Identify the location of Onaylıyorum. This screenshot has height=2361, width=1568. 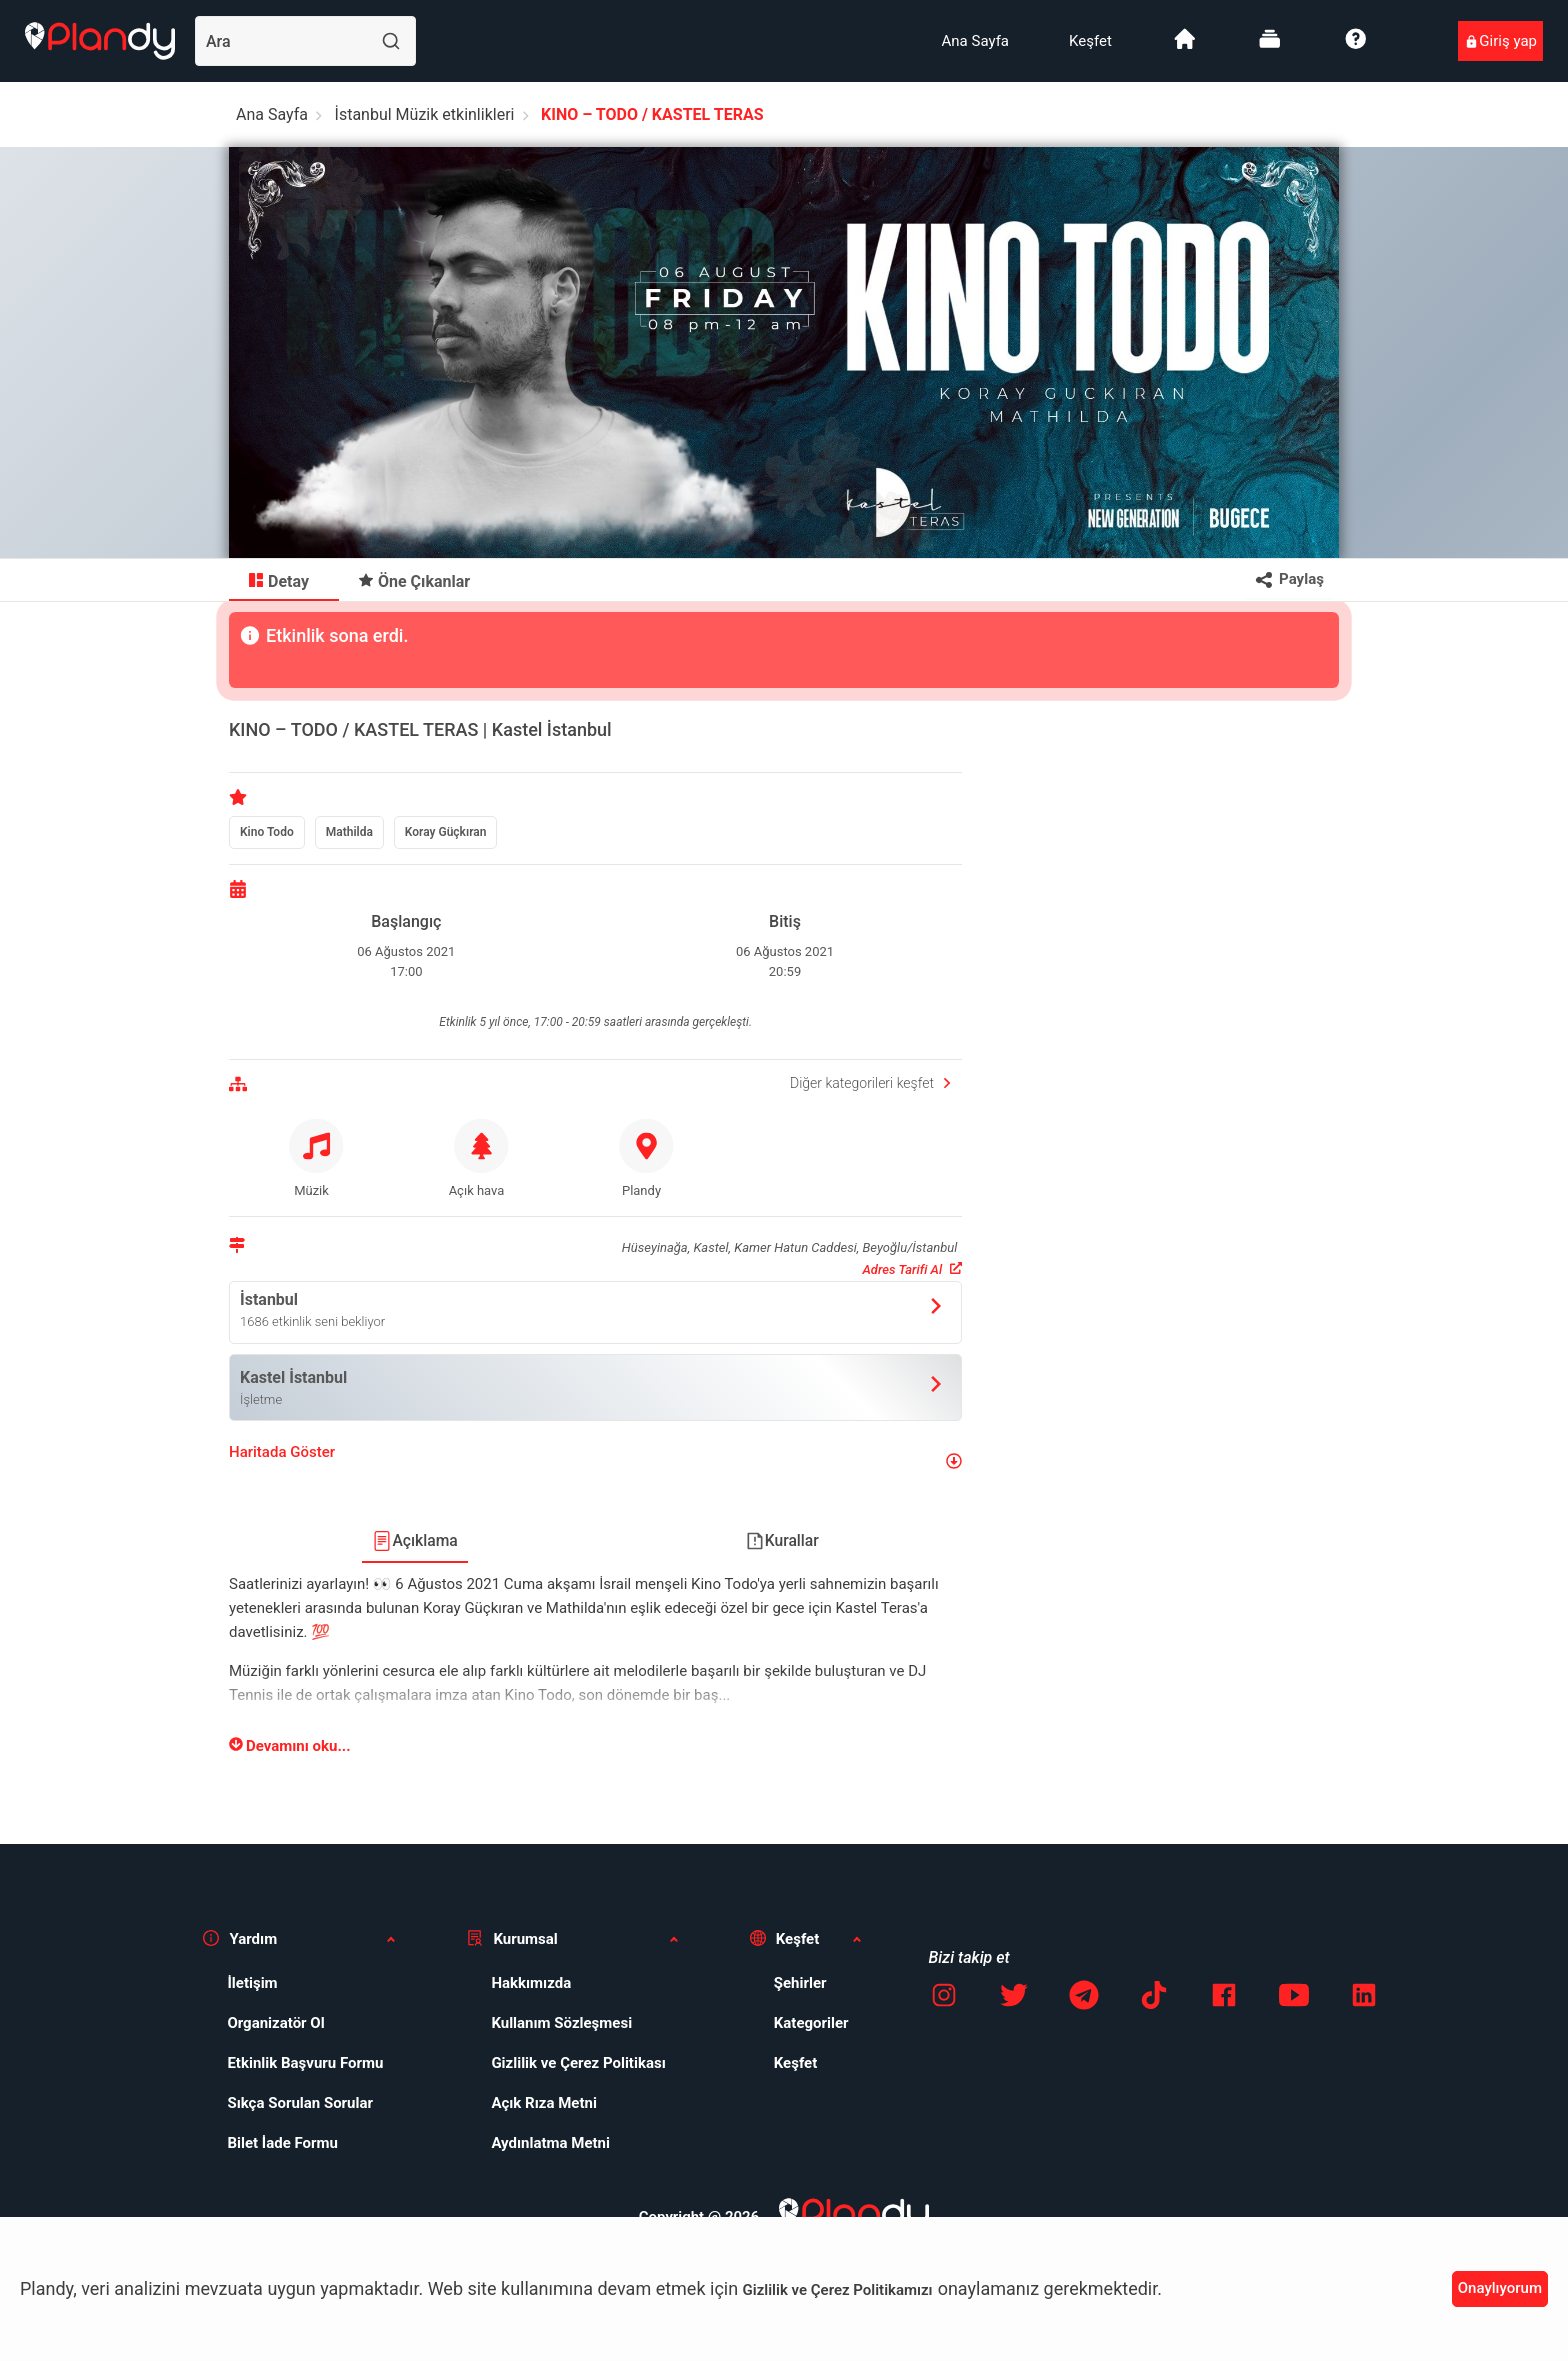
(1500, 2288).